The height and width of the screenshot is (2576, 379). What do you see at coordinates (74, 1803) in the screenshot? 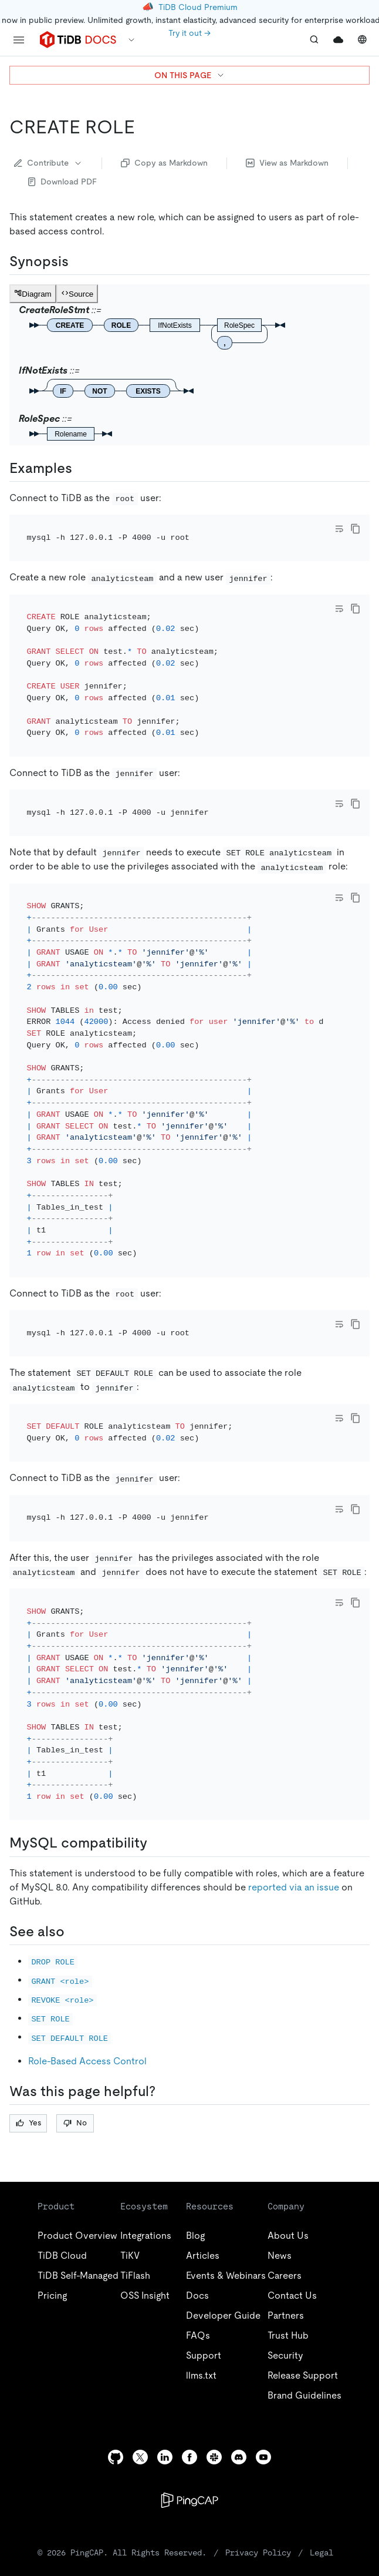
I see `[see also permalink]` at bounding box center [74, 1803].